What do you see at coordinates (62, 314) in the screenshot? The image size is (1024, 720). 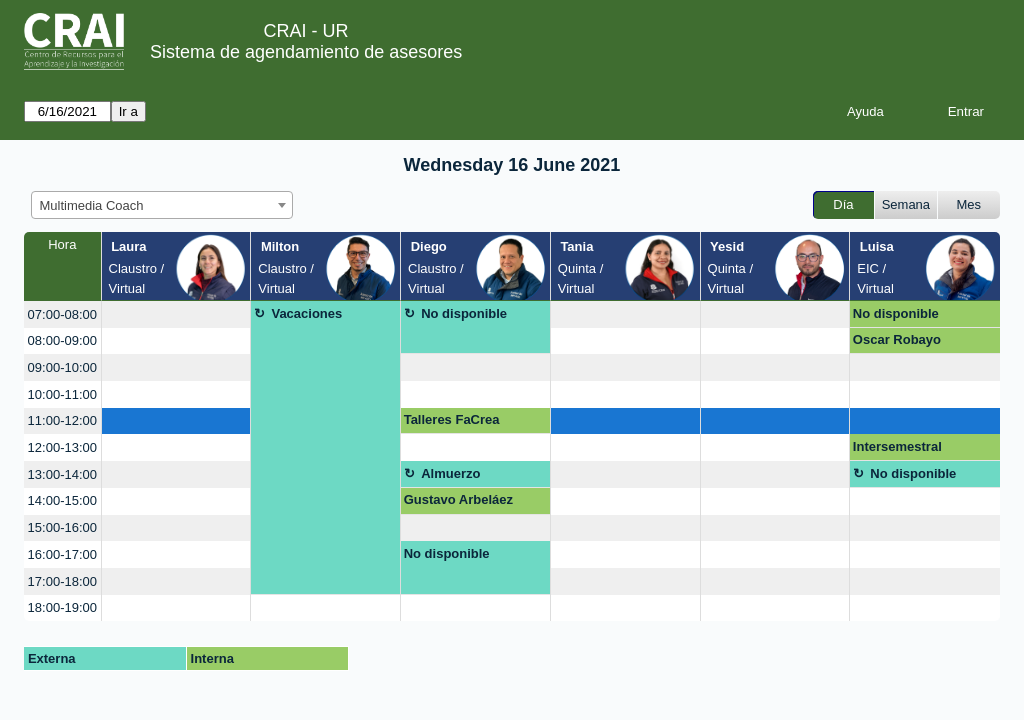 I see `07:00-08:00` at bounding box center [62, 314].